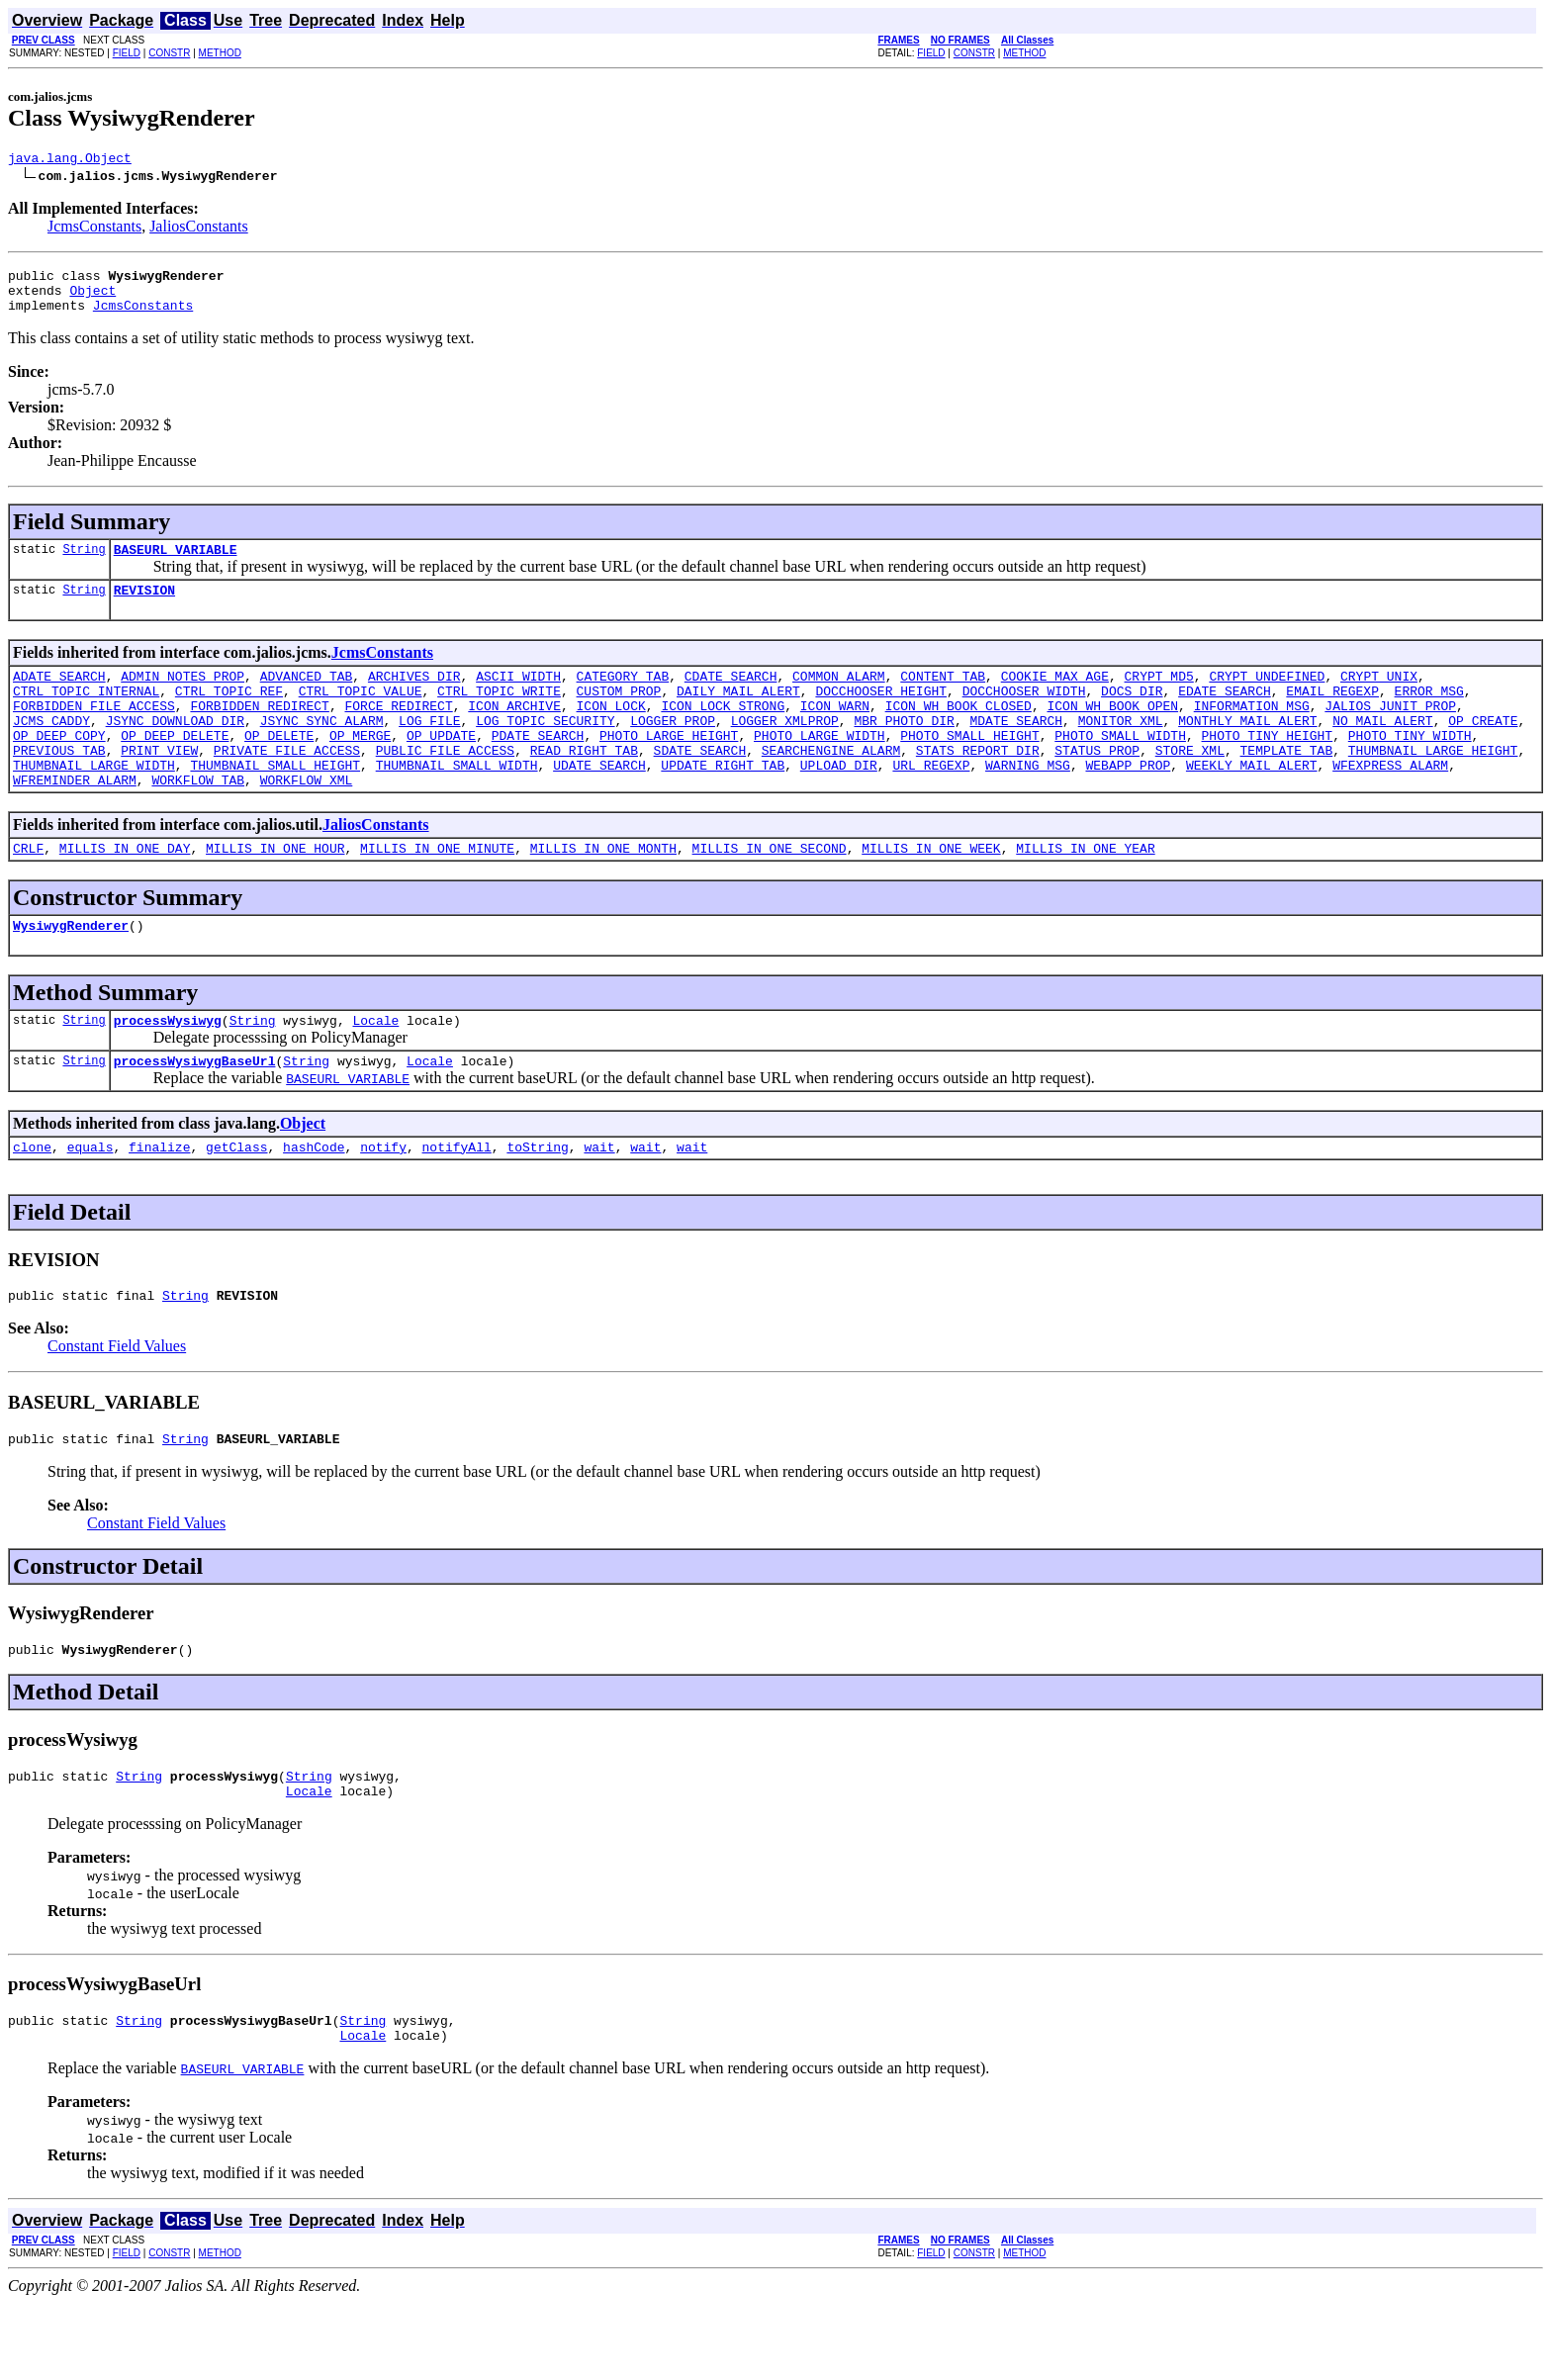 The height and width of the screenshot is (2380, 1551). Describe the element at coordinates (785, 750) in the screenshot. I see `LOGGER_XMLPROP` at that location.